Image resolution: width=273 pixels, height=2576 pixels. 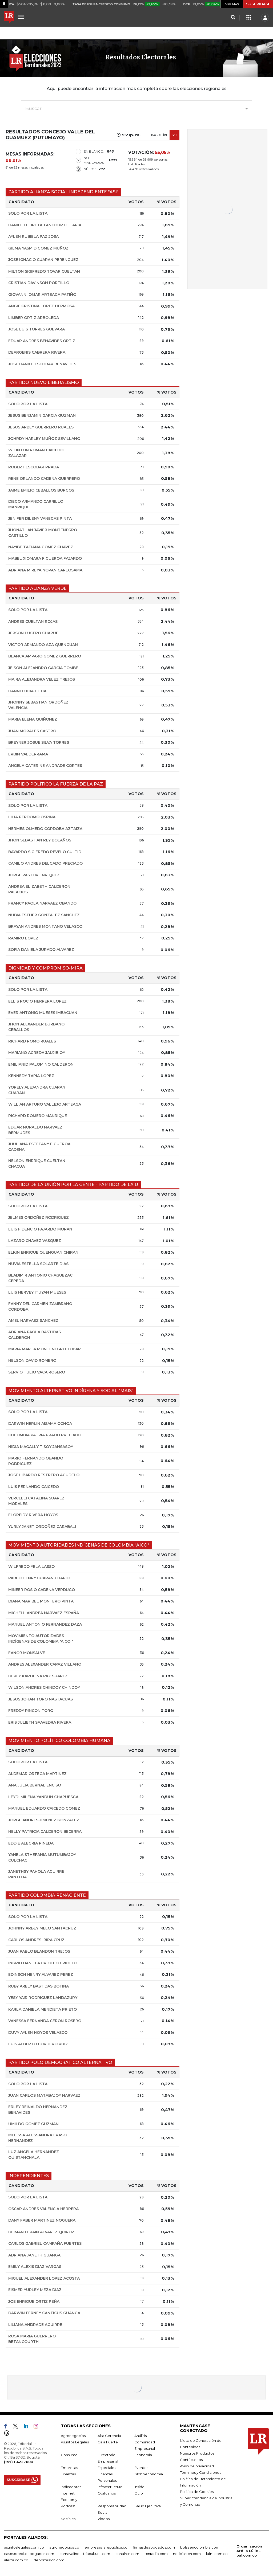 I want to click on lafm.com.co, so click(x=217, y=2554).